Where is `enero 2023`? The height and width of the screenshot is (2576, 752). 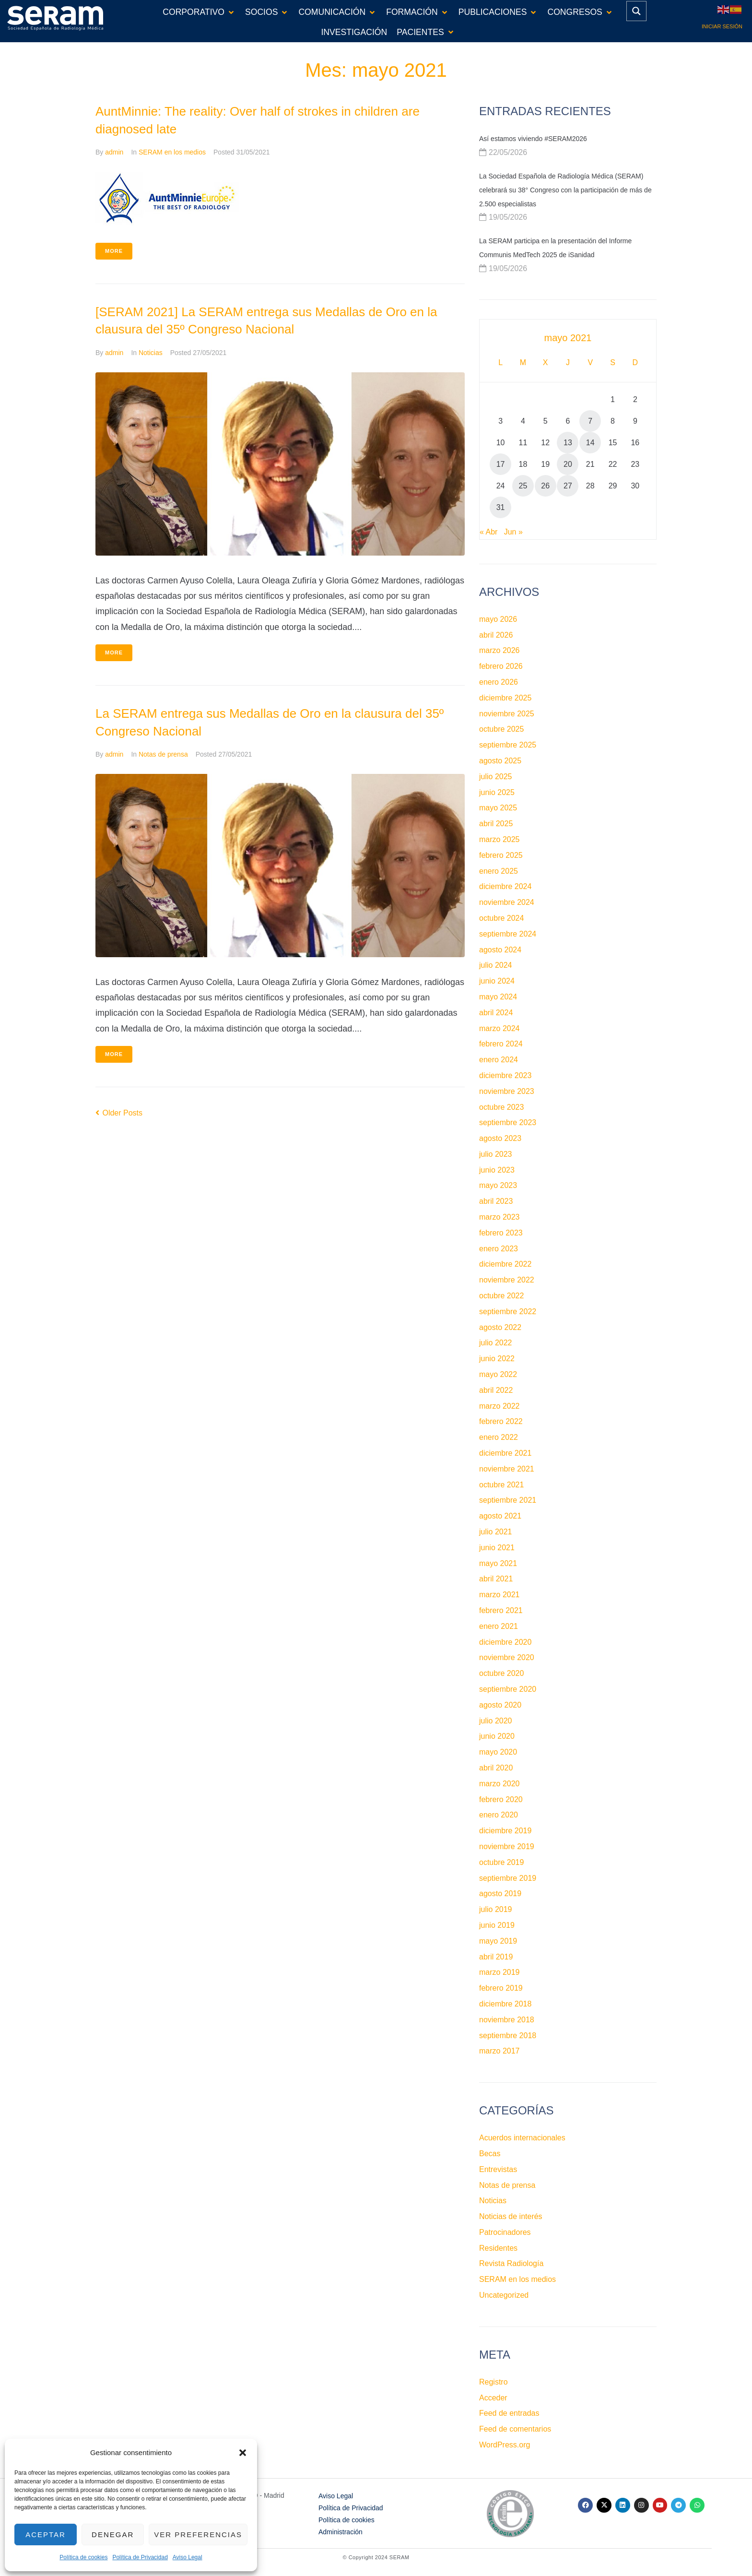 enero 2023 is located at coordinates (498, 1249).